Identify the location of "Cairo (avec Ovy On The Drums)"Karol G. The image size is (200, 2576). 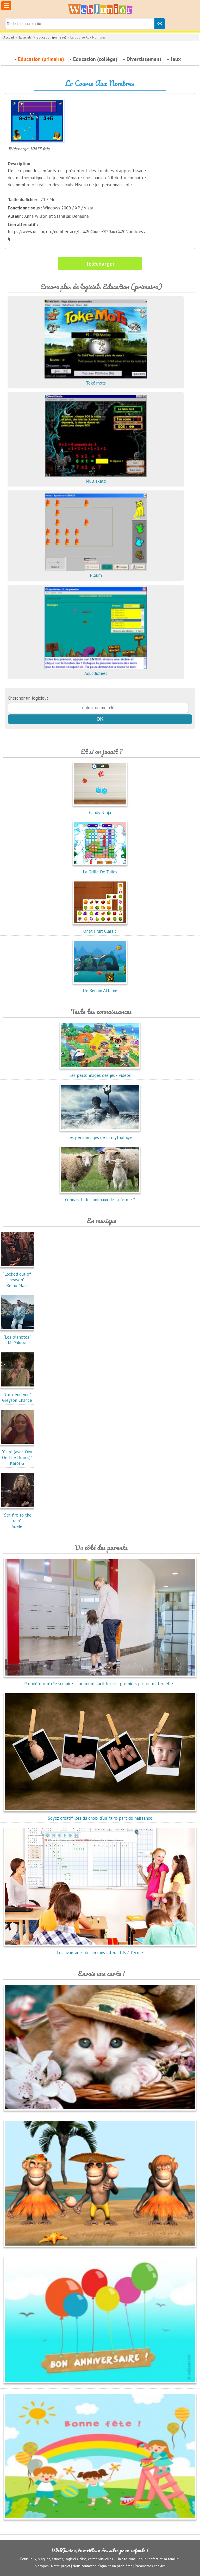
(18, 1454).